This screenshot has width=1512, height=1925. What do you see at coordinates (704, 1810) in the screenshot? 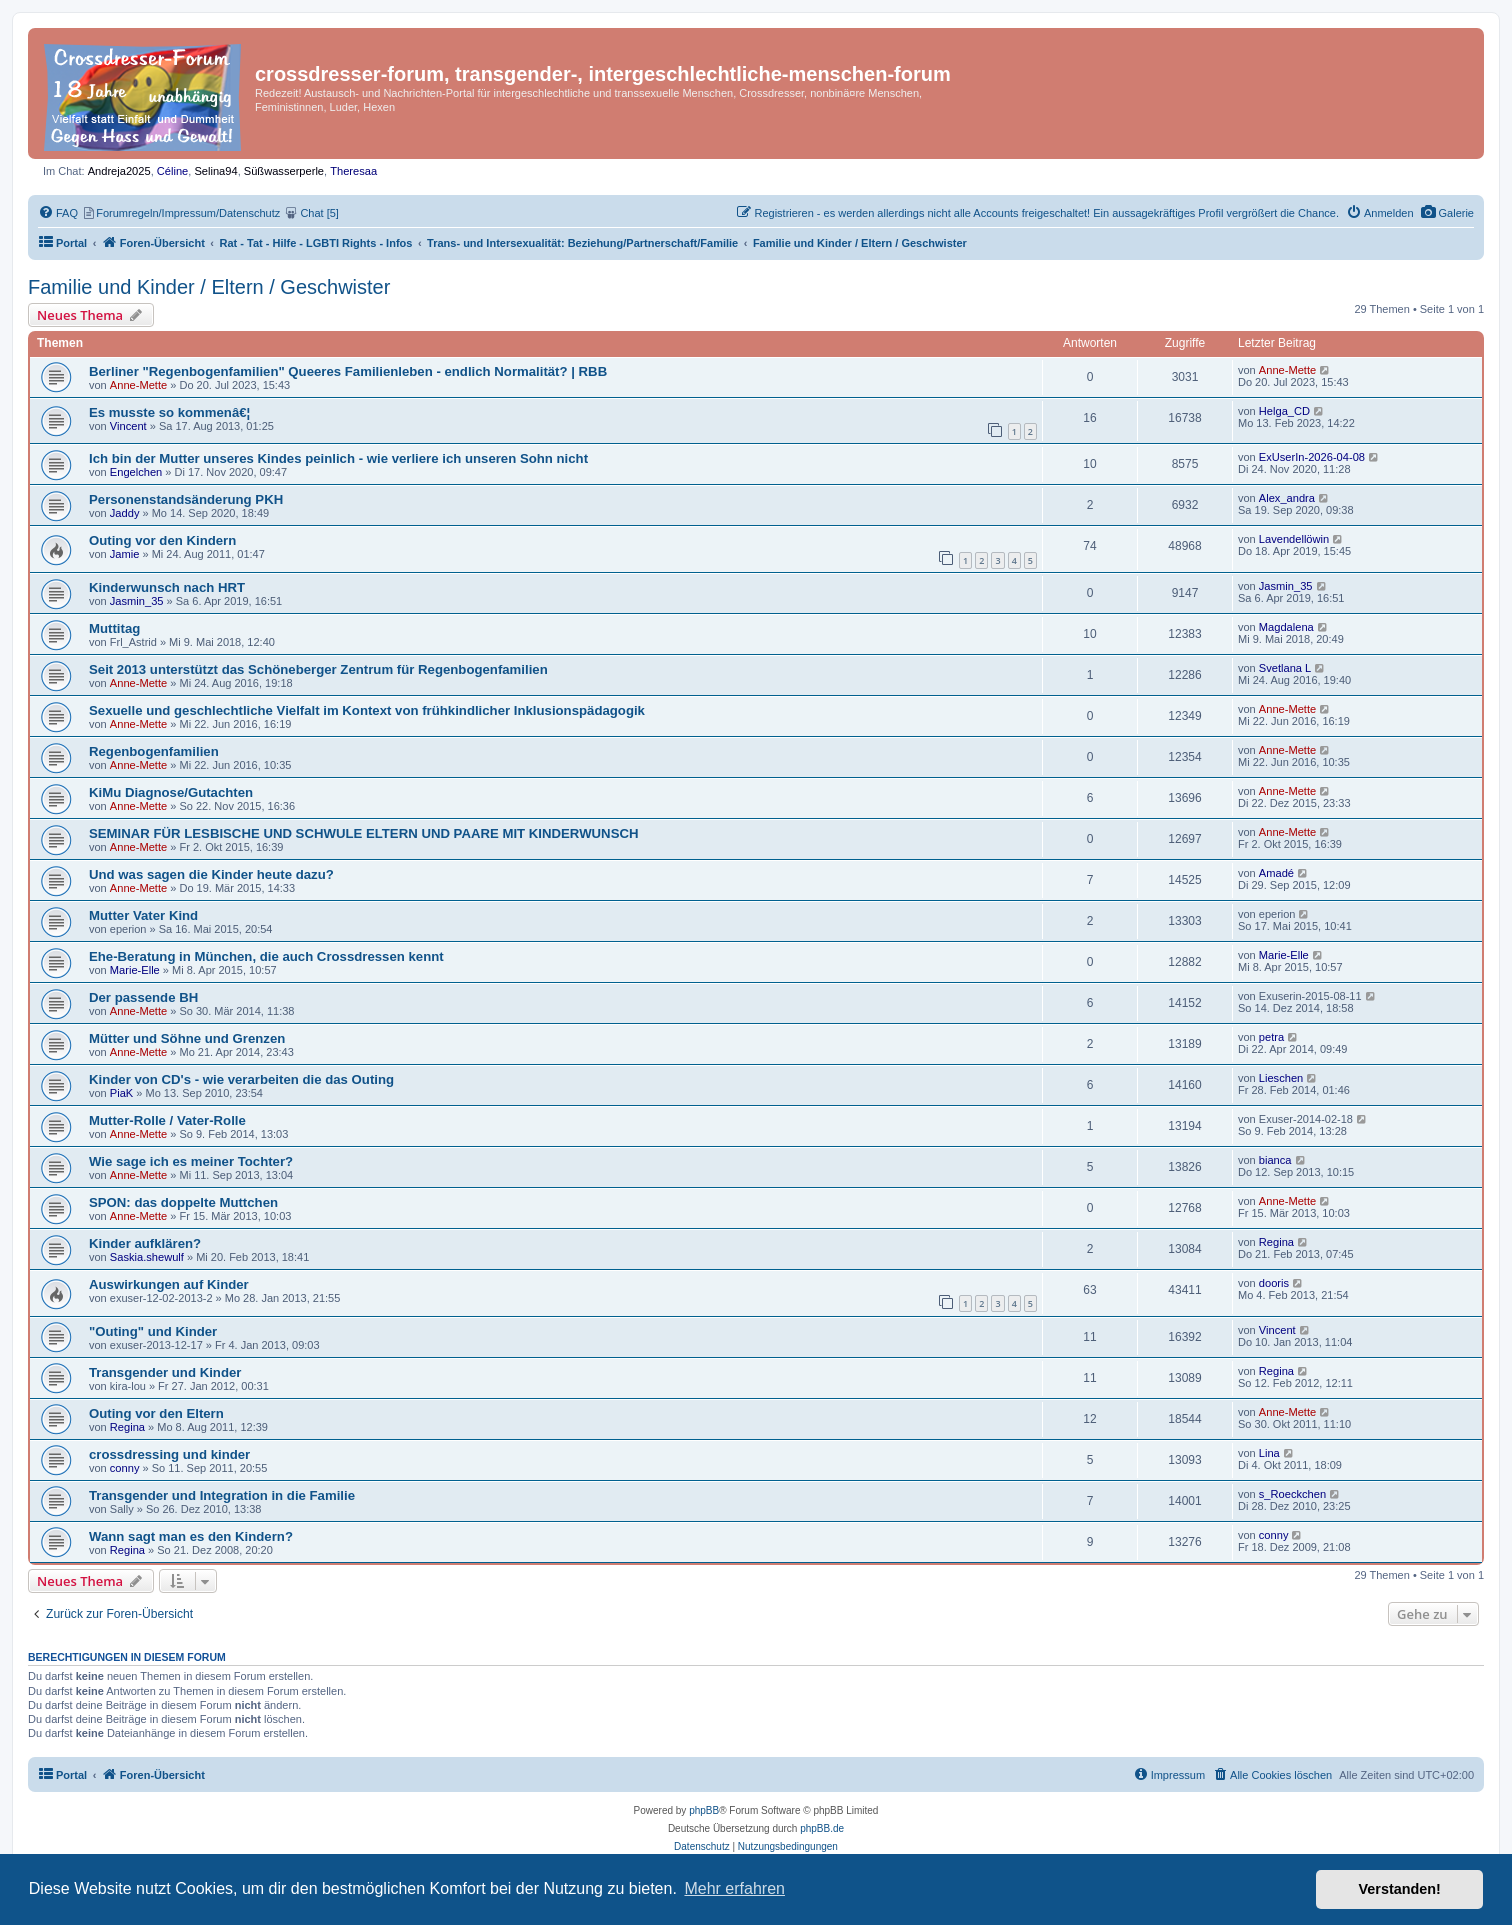
I see `phpBB` at bounding box center [704, 1810].